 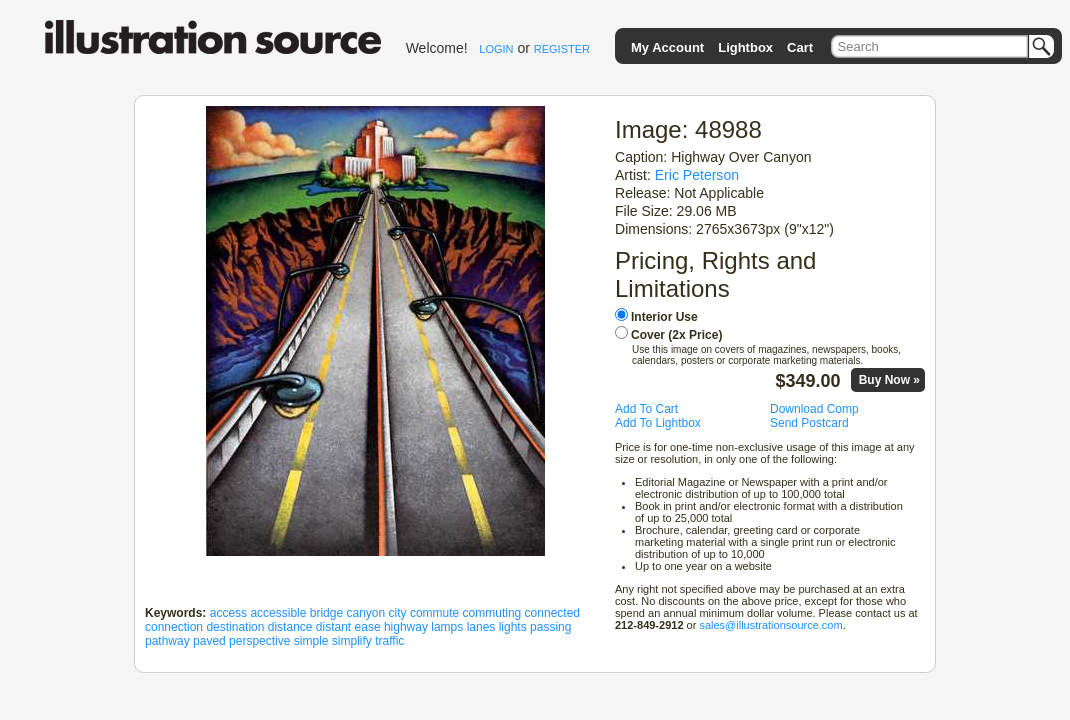 What do you see at coordinates (311, 641) in the screenshot?
I see `simple` at bounding box center [311, 641].